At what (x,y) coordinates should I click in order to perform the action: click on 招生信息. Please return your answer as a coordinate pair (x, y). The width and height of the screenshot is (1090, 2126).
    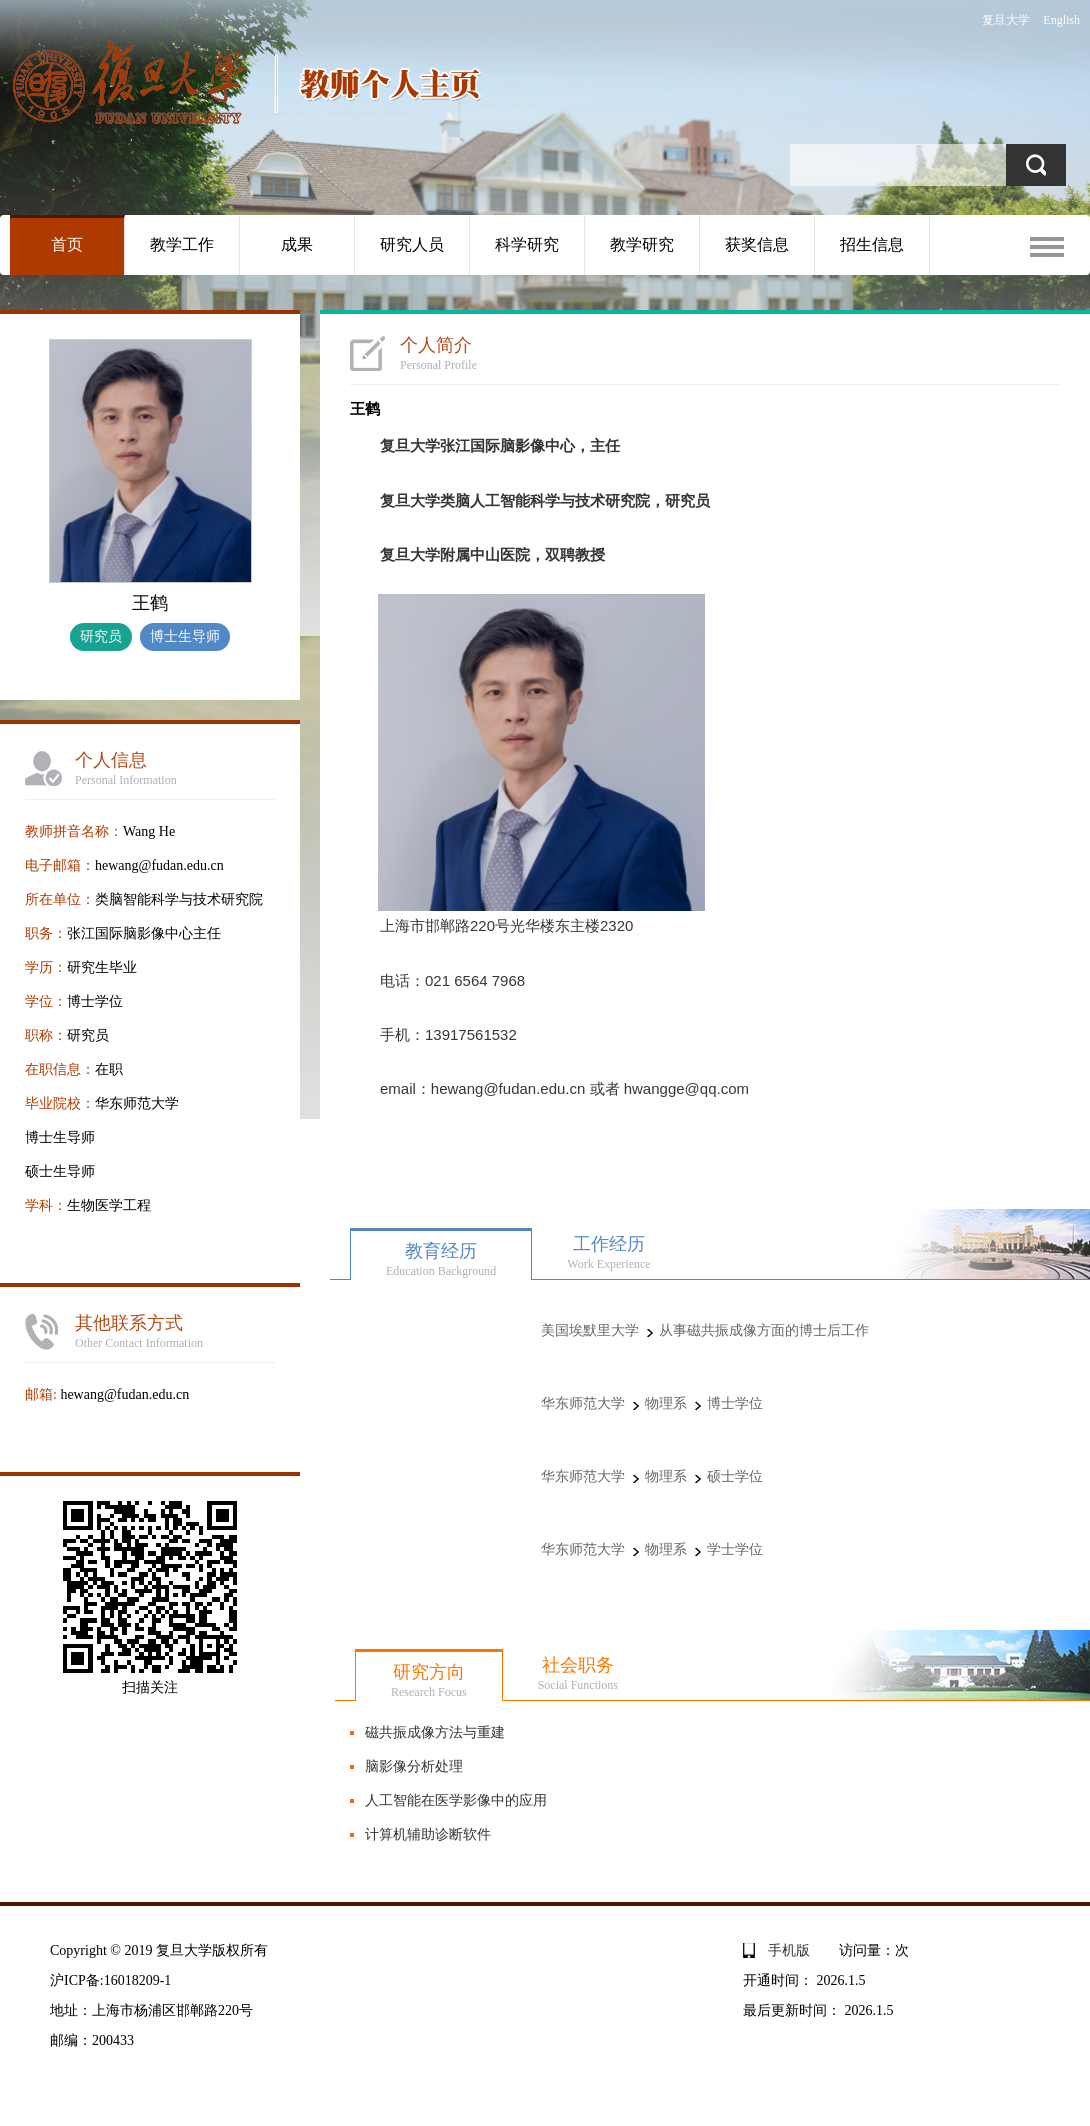
    Looking at the image, I should click on (872, 244).